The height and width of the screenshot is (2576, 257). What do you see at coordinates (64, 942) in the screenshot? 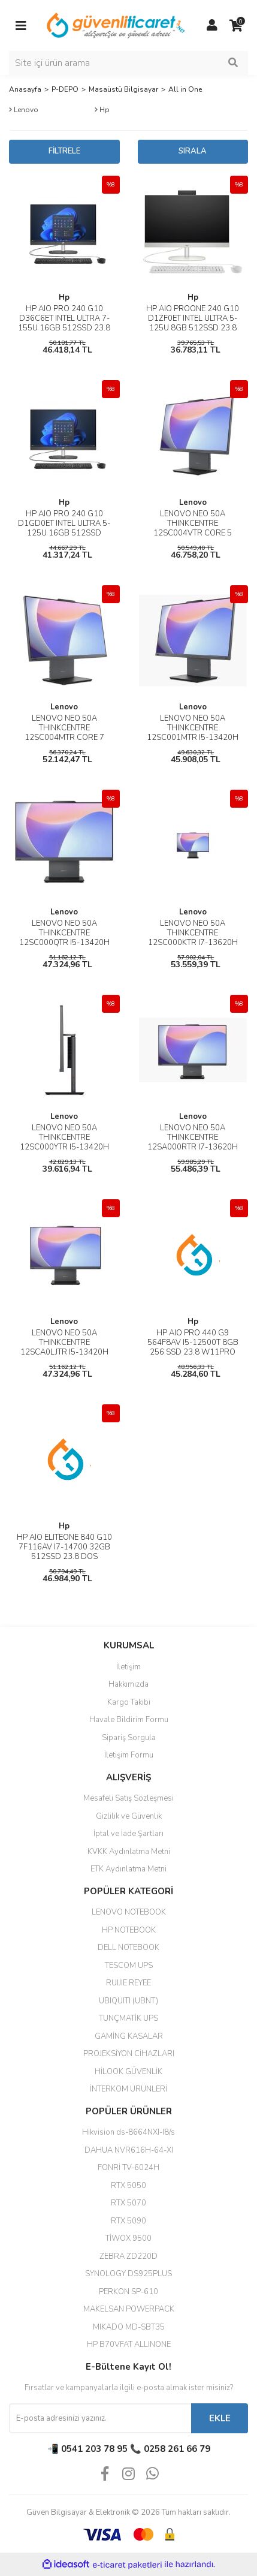
I see `LENOVO NEO 50A THINKCENTRE 12SC000QTR I5-13420H 16GB 512SSD 23.8 DOS AIO` at bounding box center [64, 942].